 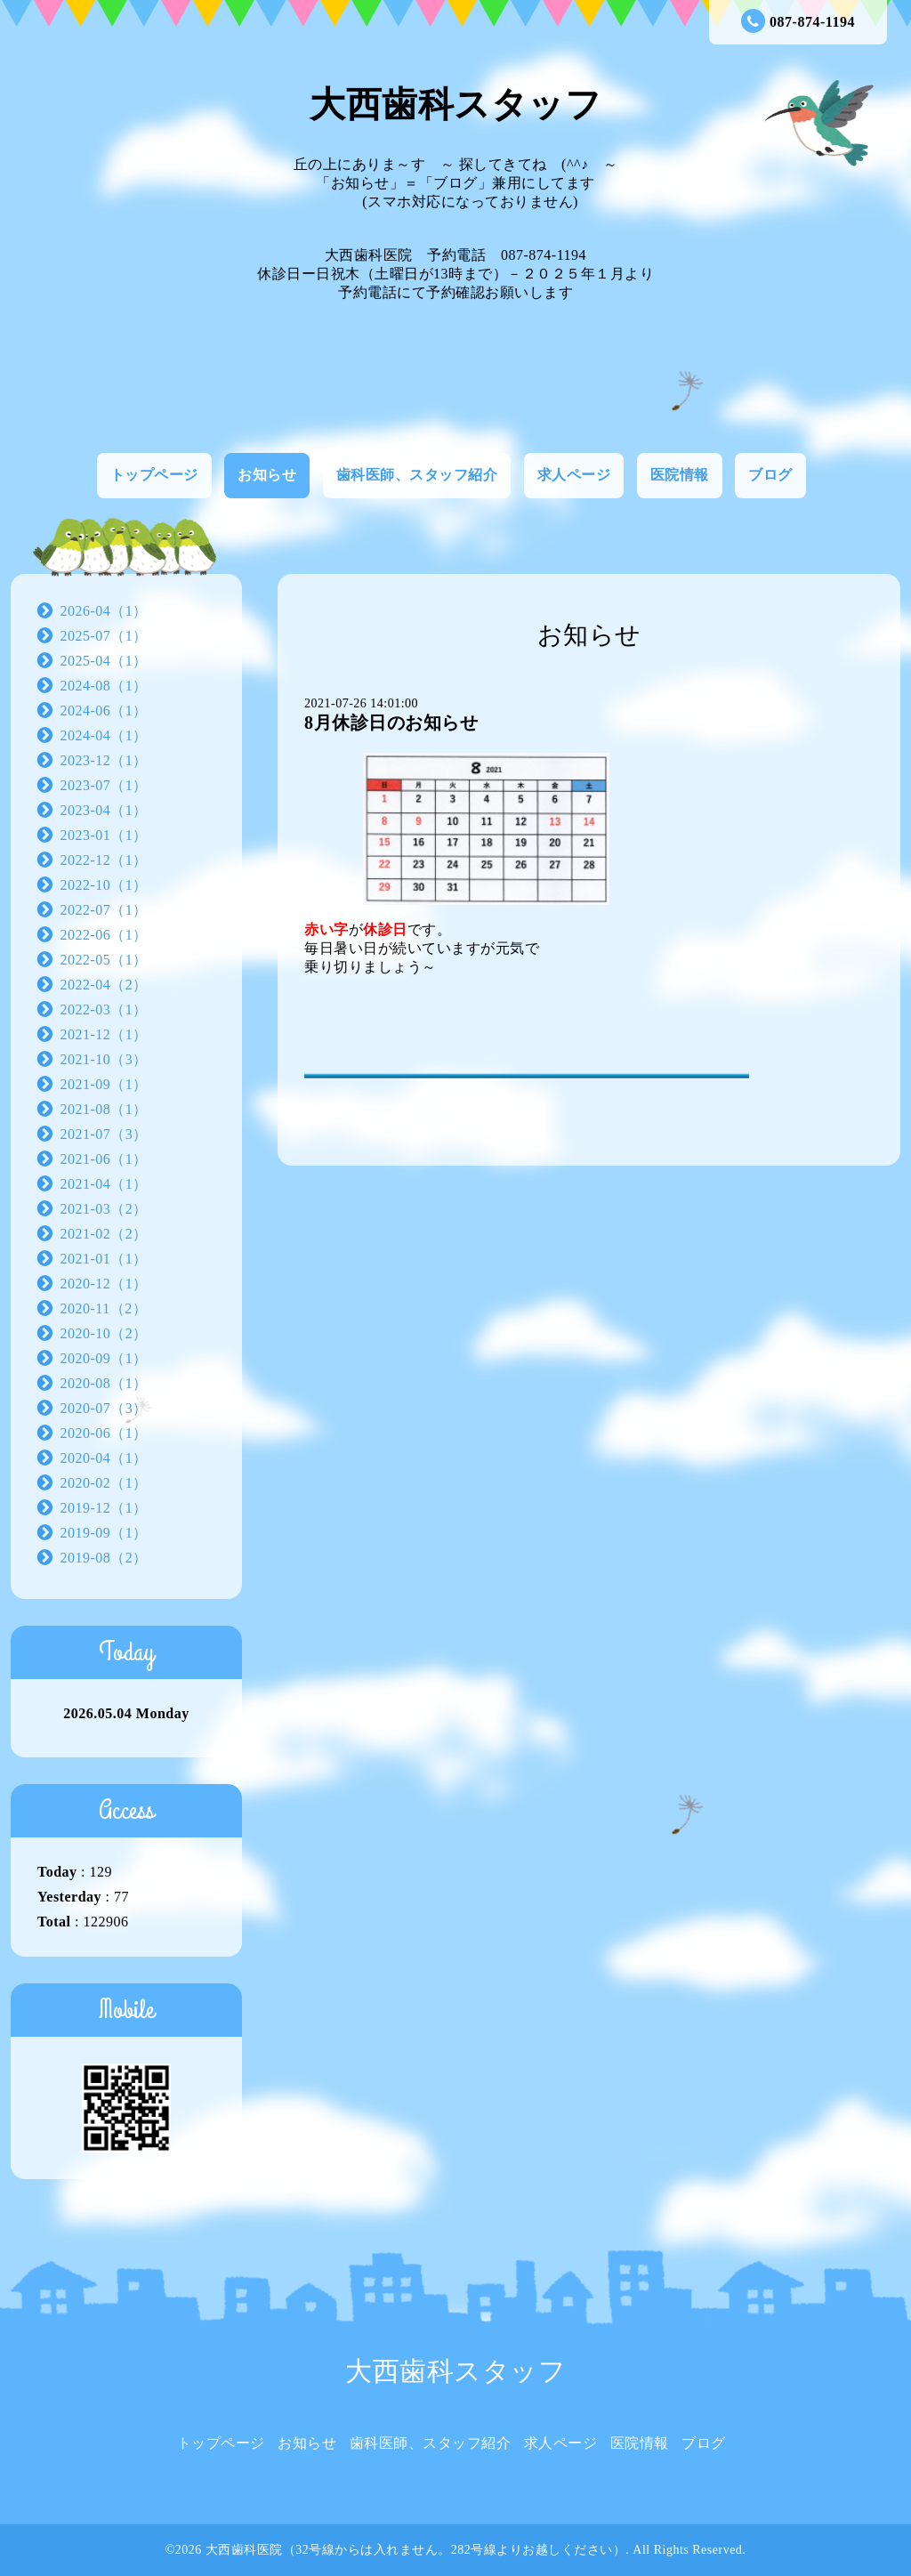 I want to click on 2021-12（1）, so click(x=104, y=1034).